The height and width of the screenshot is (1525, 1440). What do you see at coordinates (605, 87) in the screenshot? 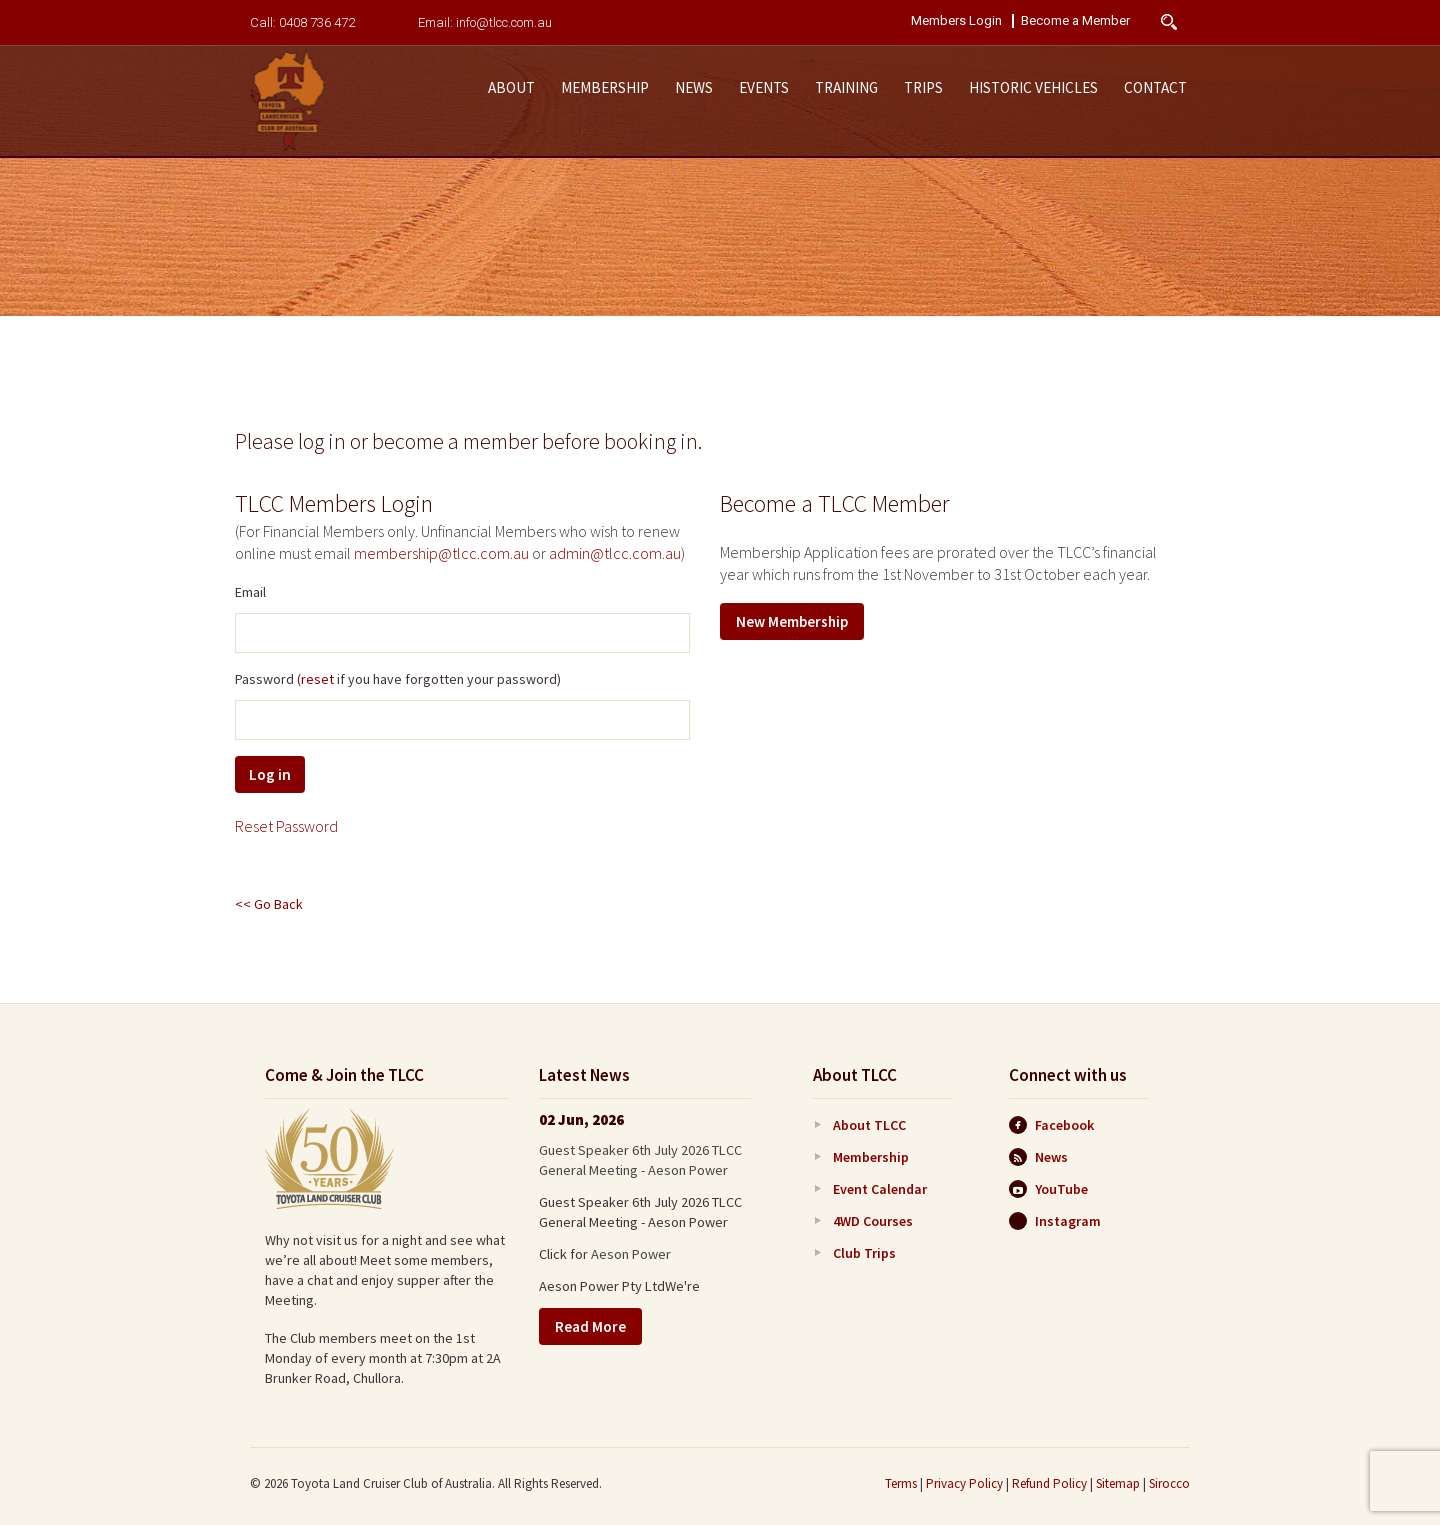
I see `Membership` at bounding box center [605, 87].